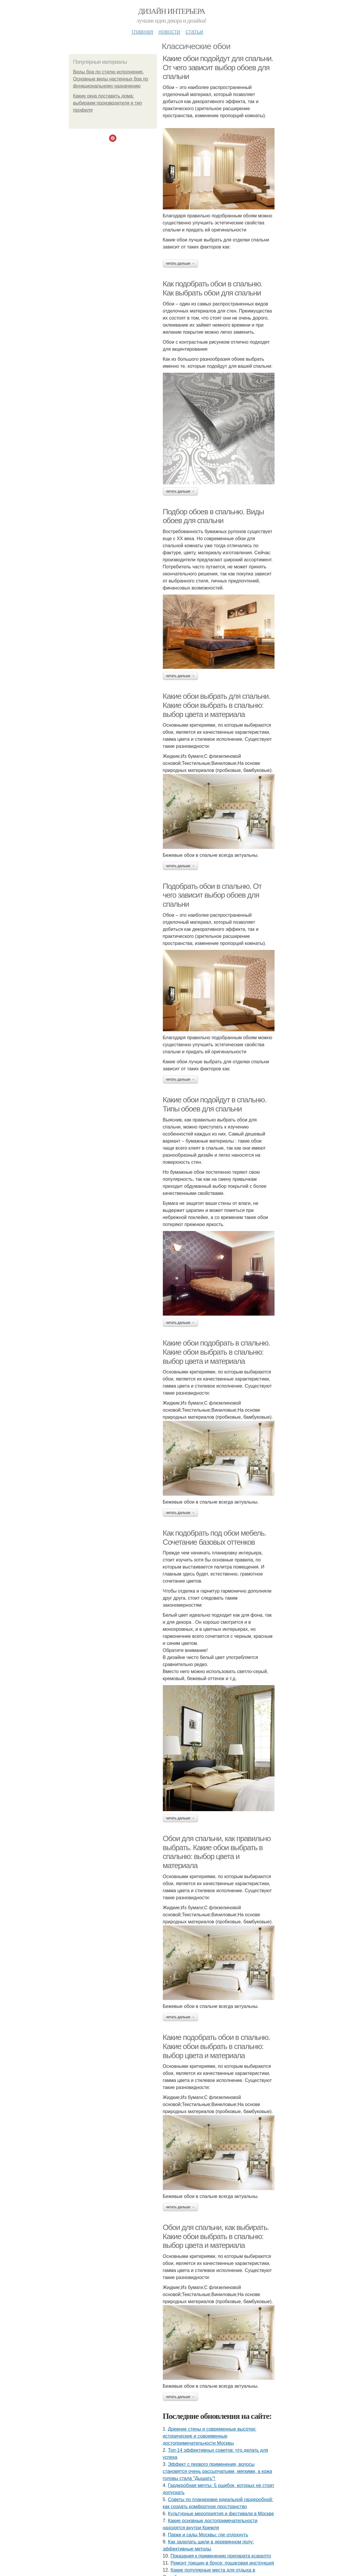 The image size is (343, 2576). Describe the element at coordinates (214, 1537) in the screenshot. I see `Как подобрать под обои мебель. Сочетание базовых оттенков` at that location.